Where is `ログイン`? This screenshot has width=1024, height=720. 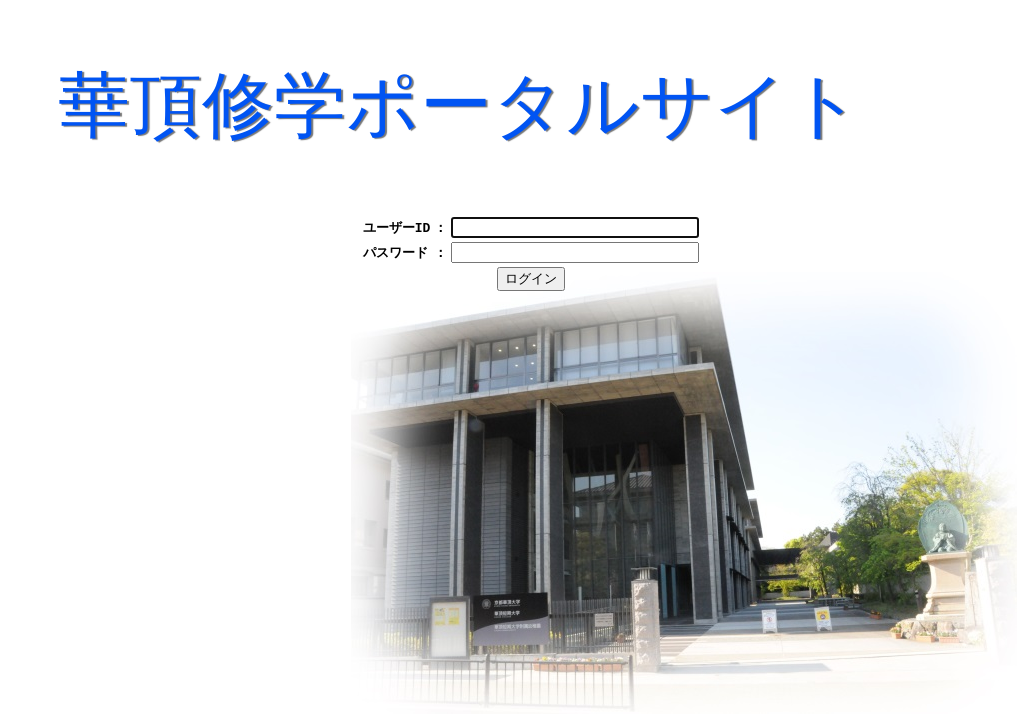
ログイン is located at coordinates (548, 285).